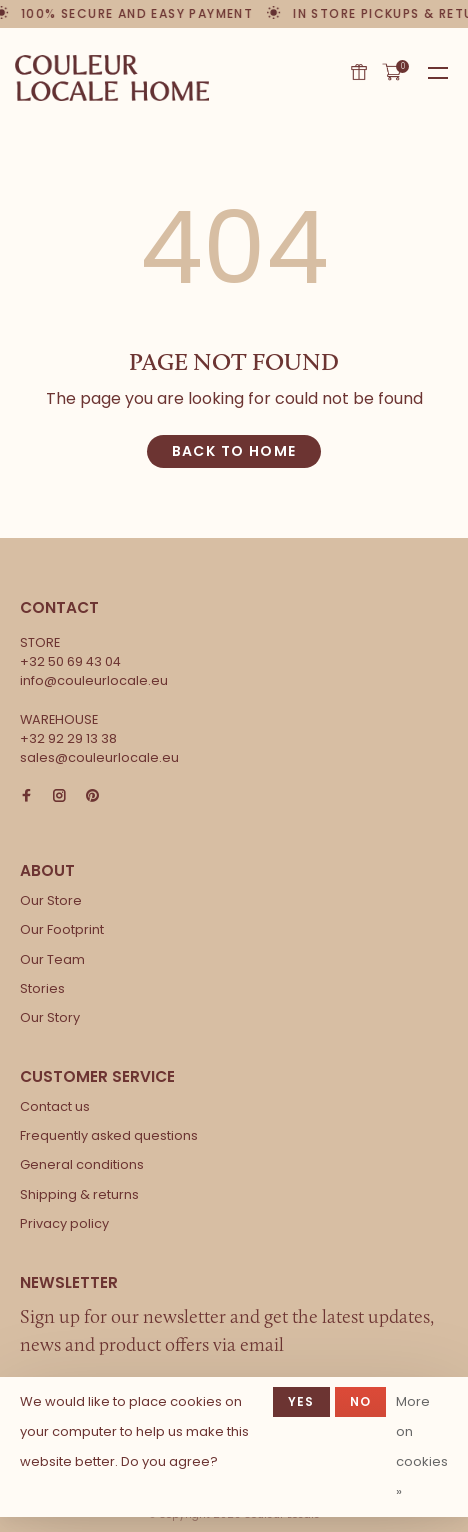 This screenshot has width=468, height=1532. What do you see at coordinates (109, 1135) in the screenshot?
I see `Frequently asked questions` at bounding box center [109, 1135].